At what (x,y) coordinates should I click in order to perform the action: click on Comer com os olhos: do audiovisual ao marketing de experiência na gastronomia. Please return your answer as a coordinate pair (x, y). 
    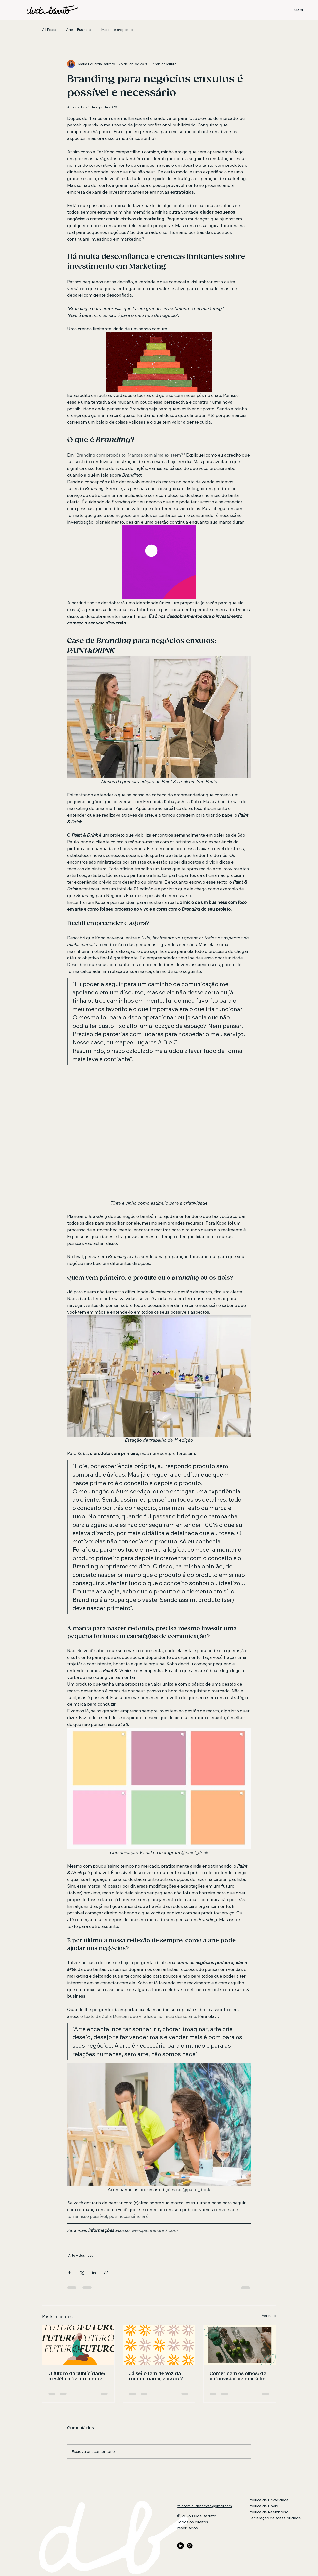
    Looking at the image, I should click on (239, 2376).